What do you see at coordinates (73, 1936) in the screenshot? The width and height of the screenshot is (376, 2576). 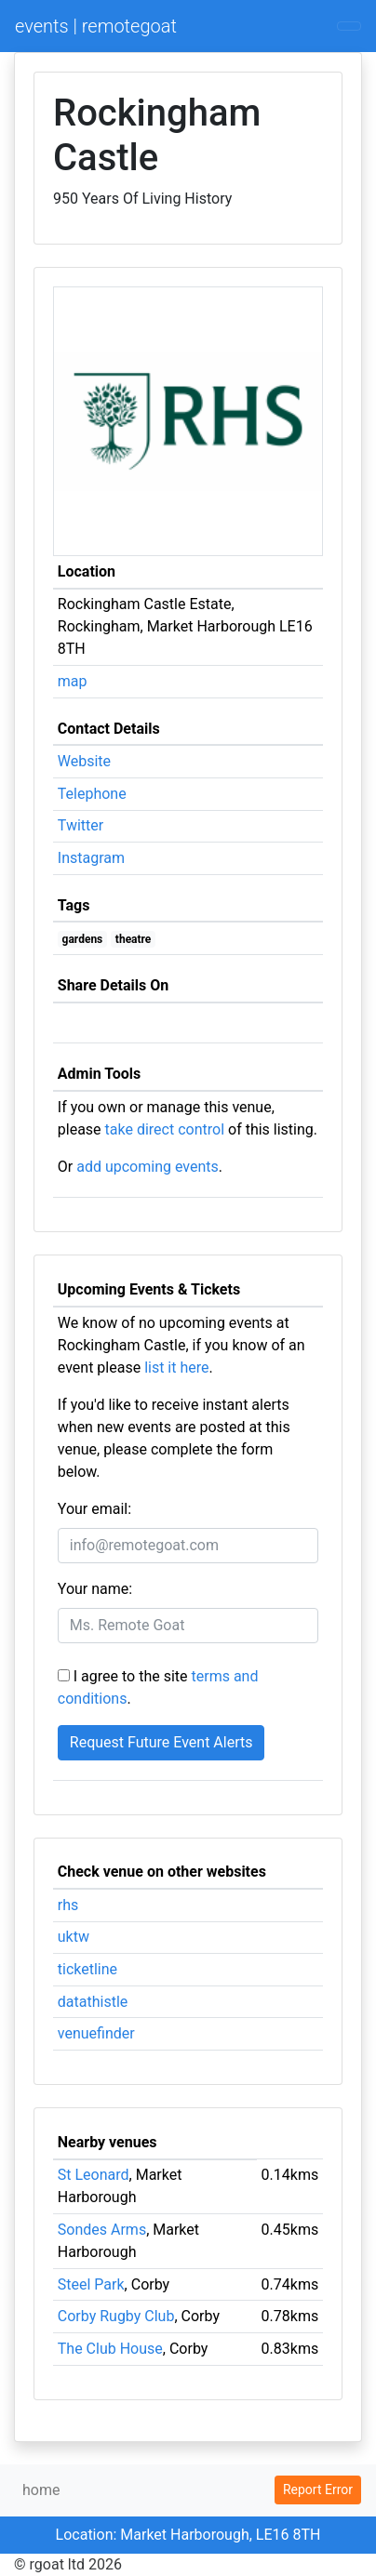 I see `uktw` at bounding box center [73, 1936].